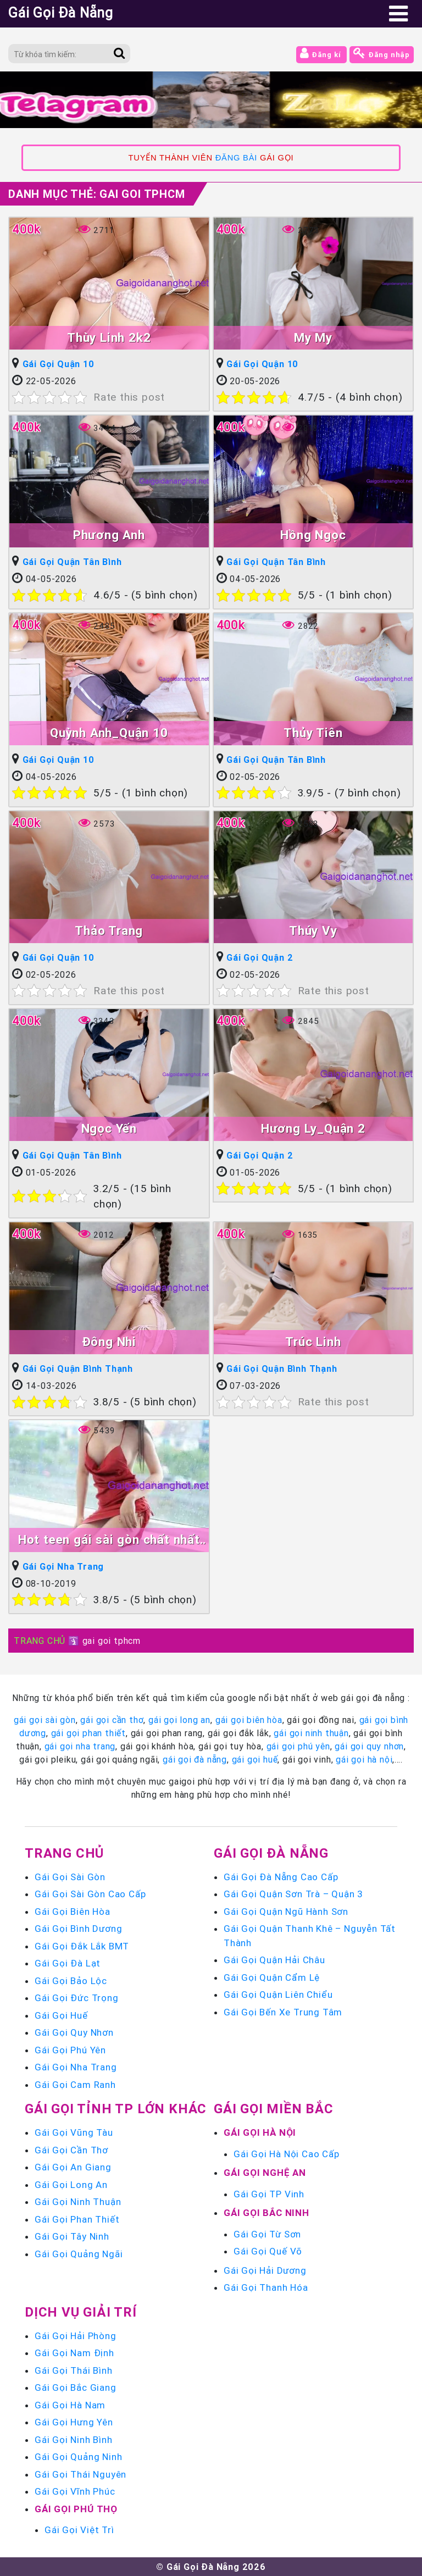  Describe the element at coordinates (78, 2457) in the screenshot. I see `Gái Gọi Quảng Ninh` at that location.